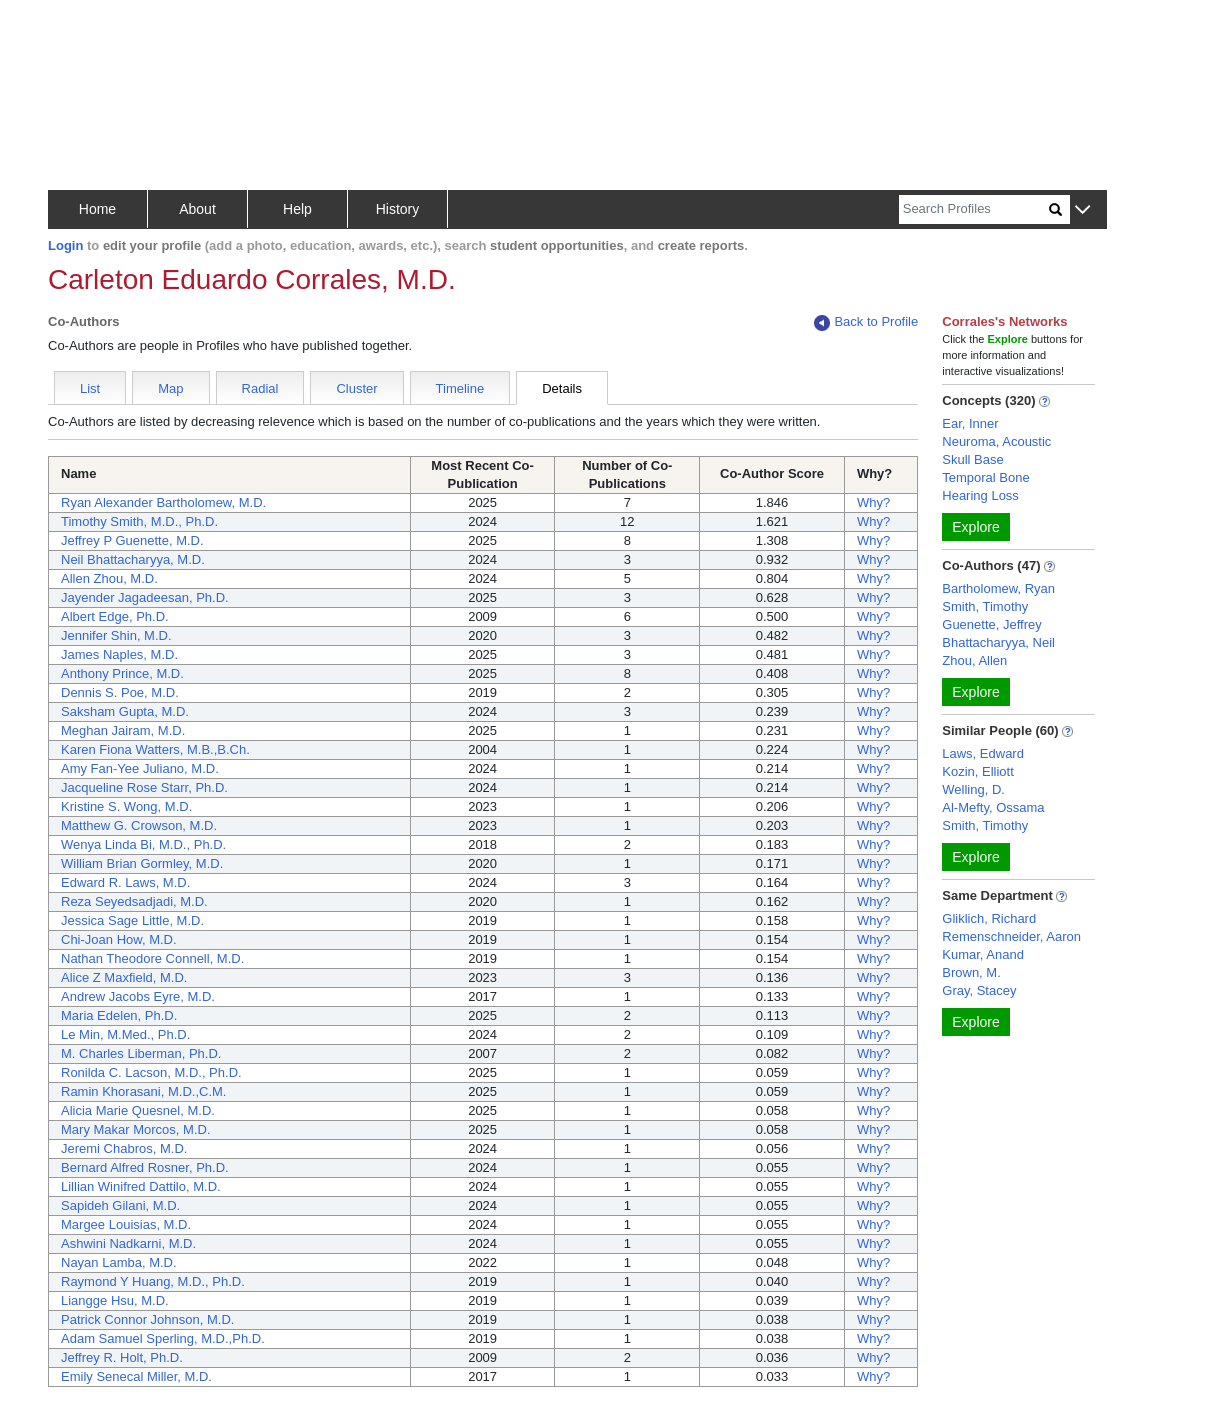  Describe the element at coordinates (170, 388) in the screenshot. I see `Map` at that location.